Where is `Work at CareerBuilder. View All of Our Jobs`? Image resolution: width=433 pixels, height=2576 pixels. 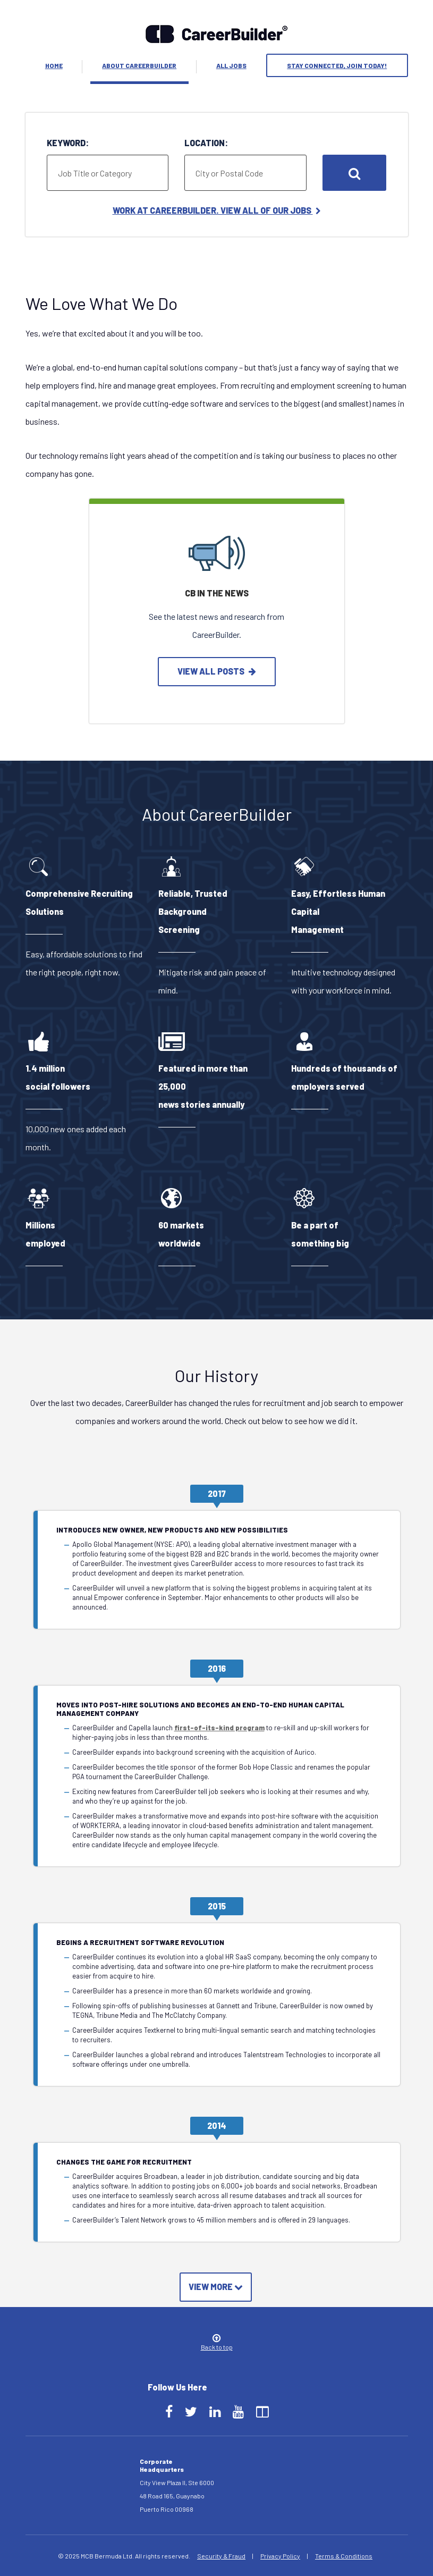 Work at CareerBuilder. View All of Our Jobs is located at coordinates (217, 210).